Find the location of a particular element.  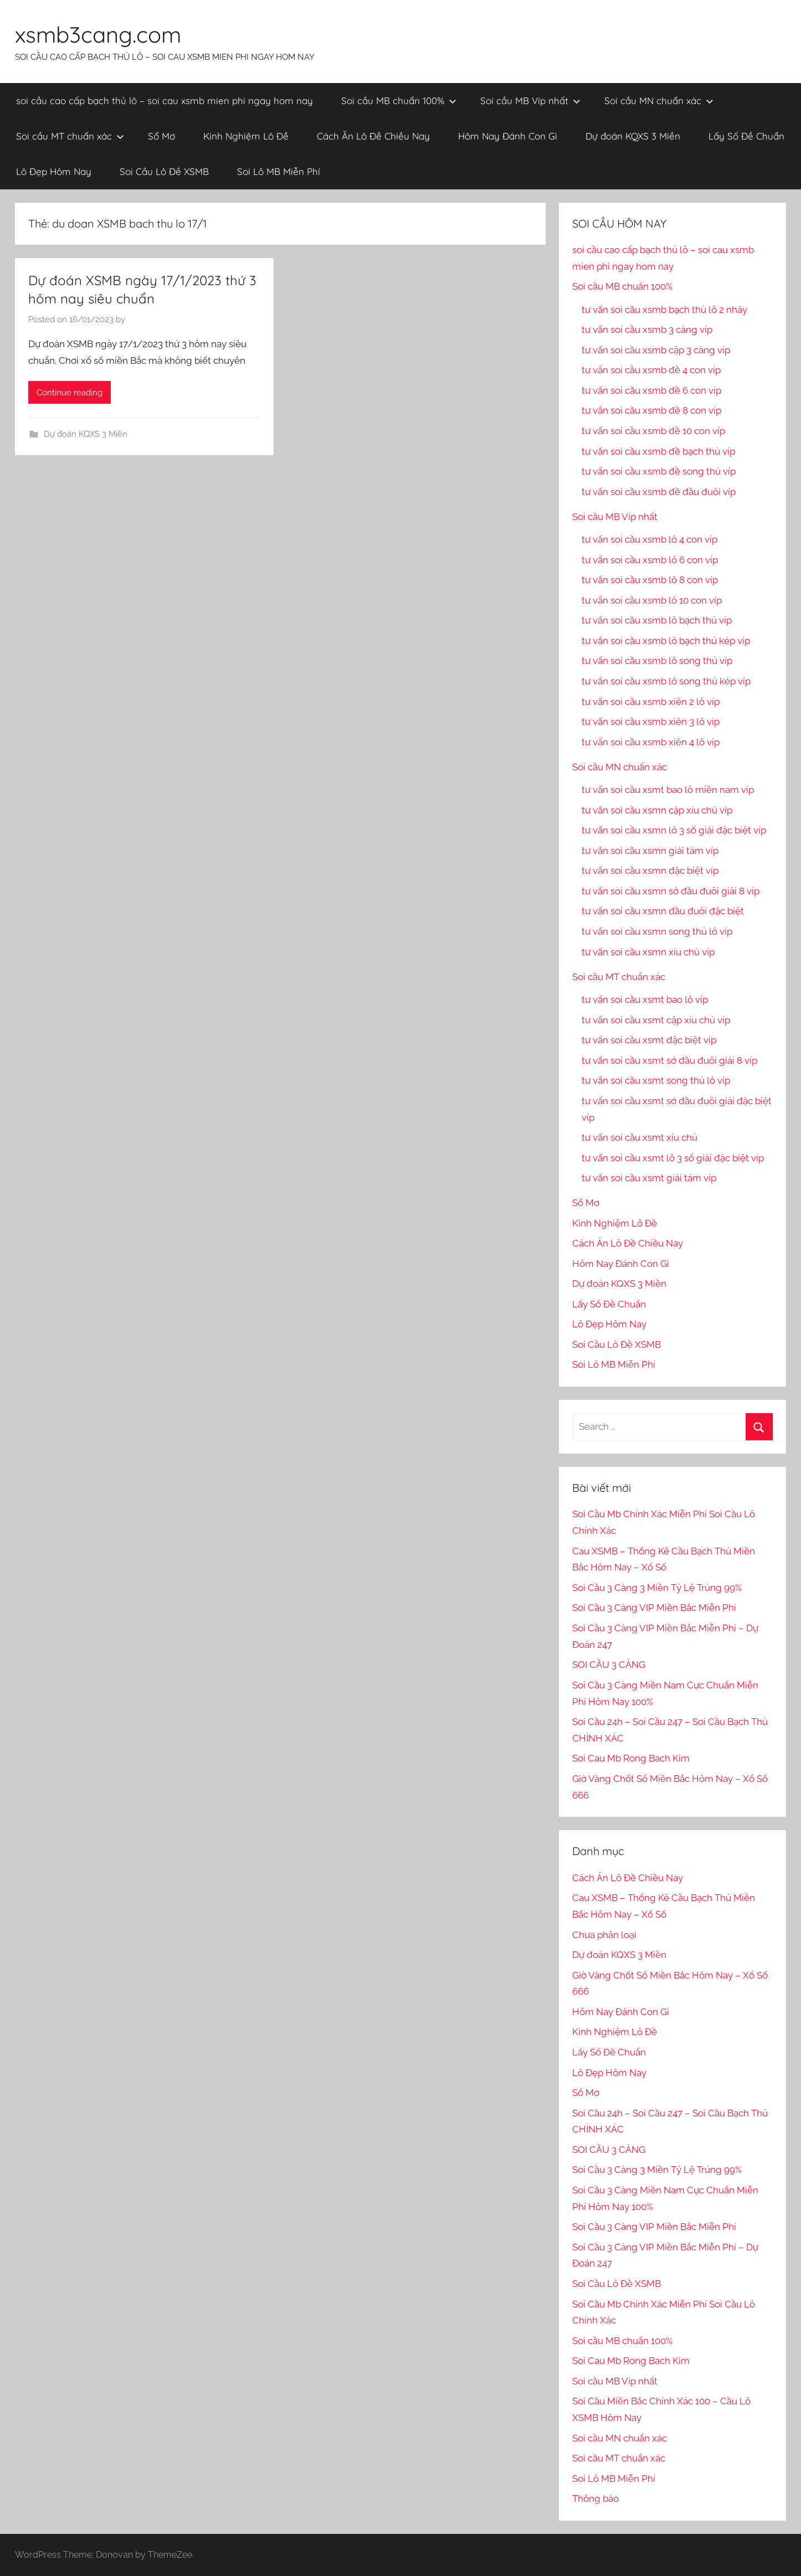

SOI CẦU 3 CÀNG is located at coordinates (608, 1664).